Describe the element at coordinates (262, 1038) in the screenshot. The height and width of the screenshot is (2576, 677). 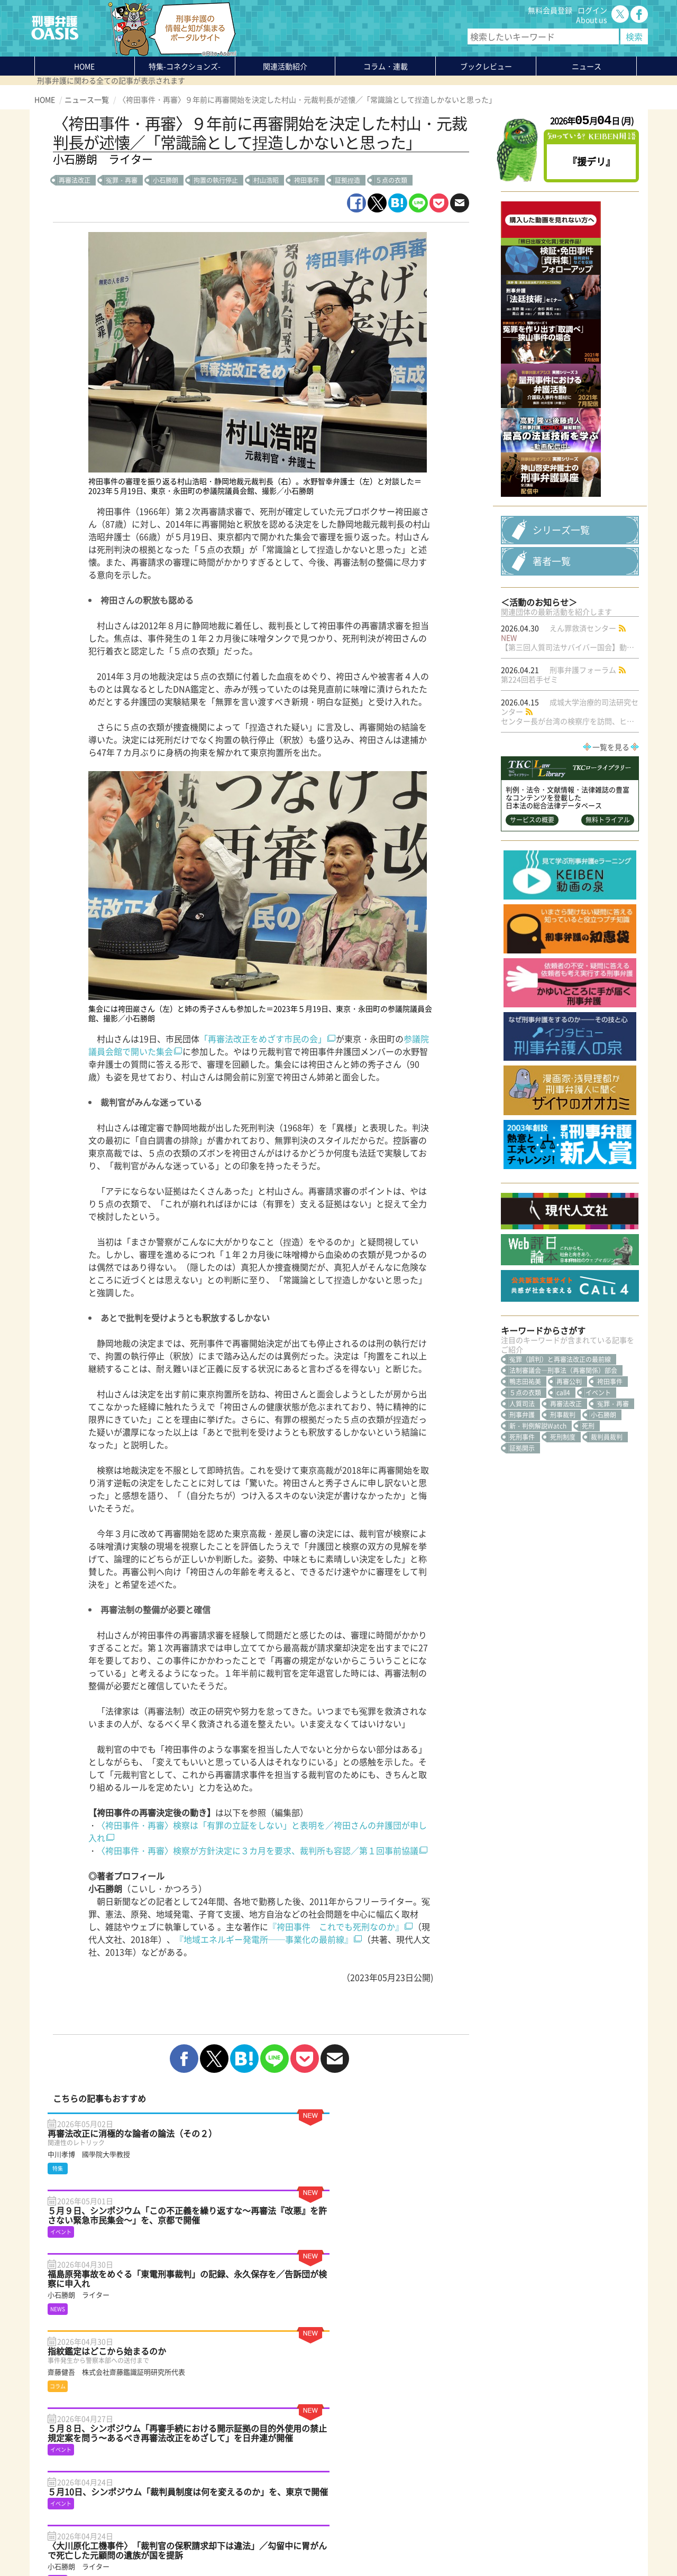
I see `「再審法改正をめざす市民の会」` at that location.